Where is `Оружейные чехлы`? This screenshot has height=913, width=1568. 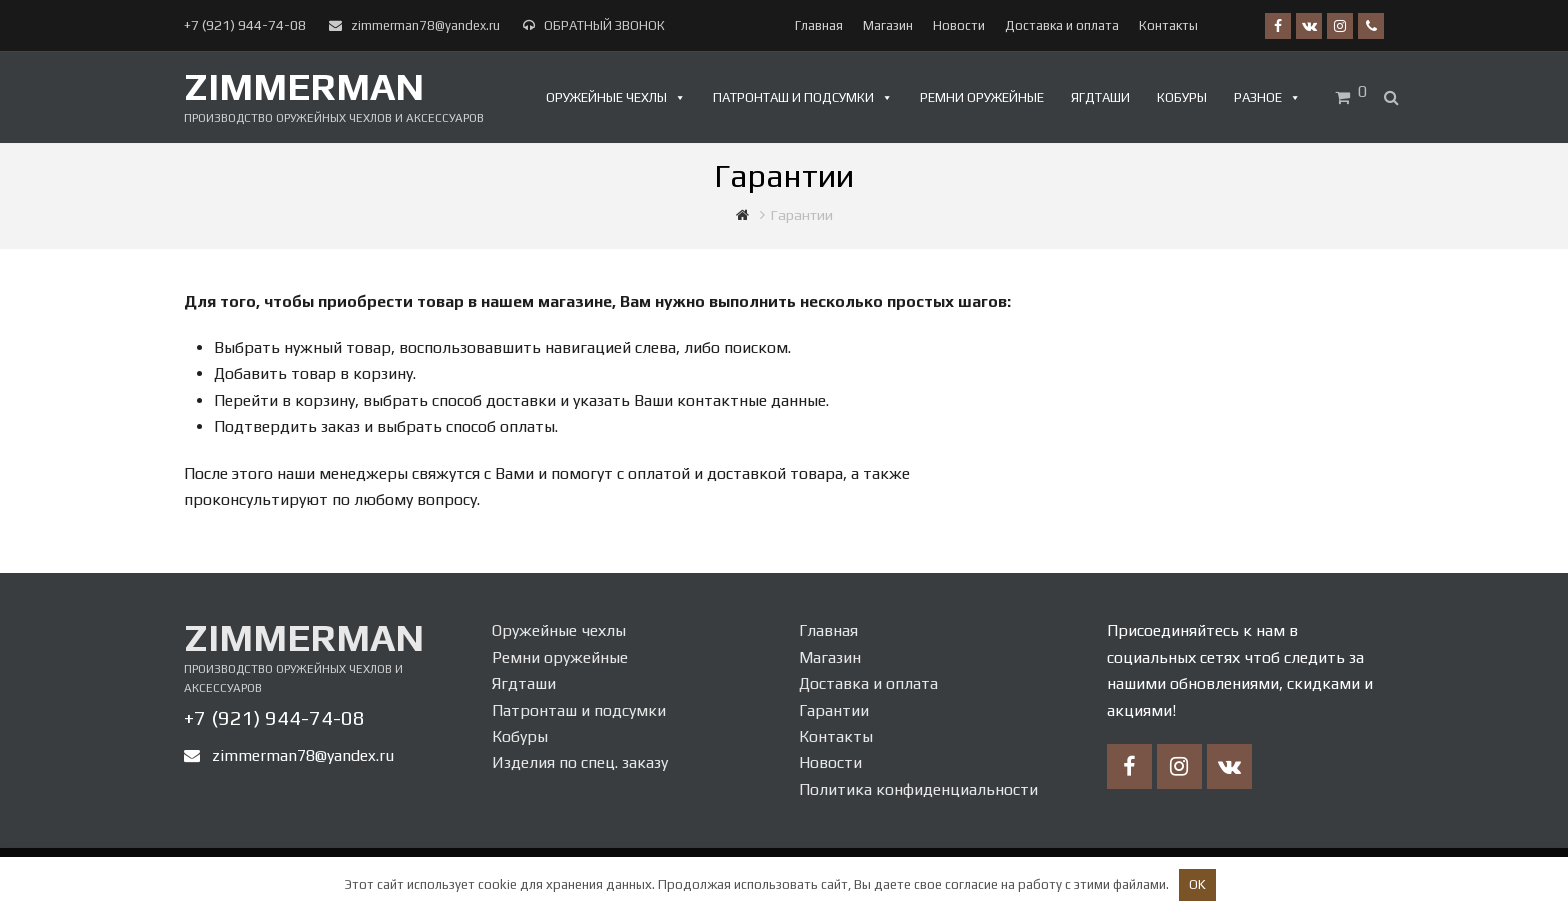 Оружейные чехлы is located at coordinates (606, 97).